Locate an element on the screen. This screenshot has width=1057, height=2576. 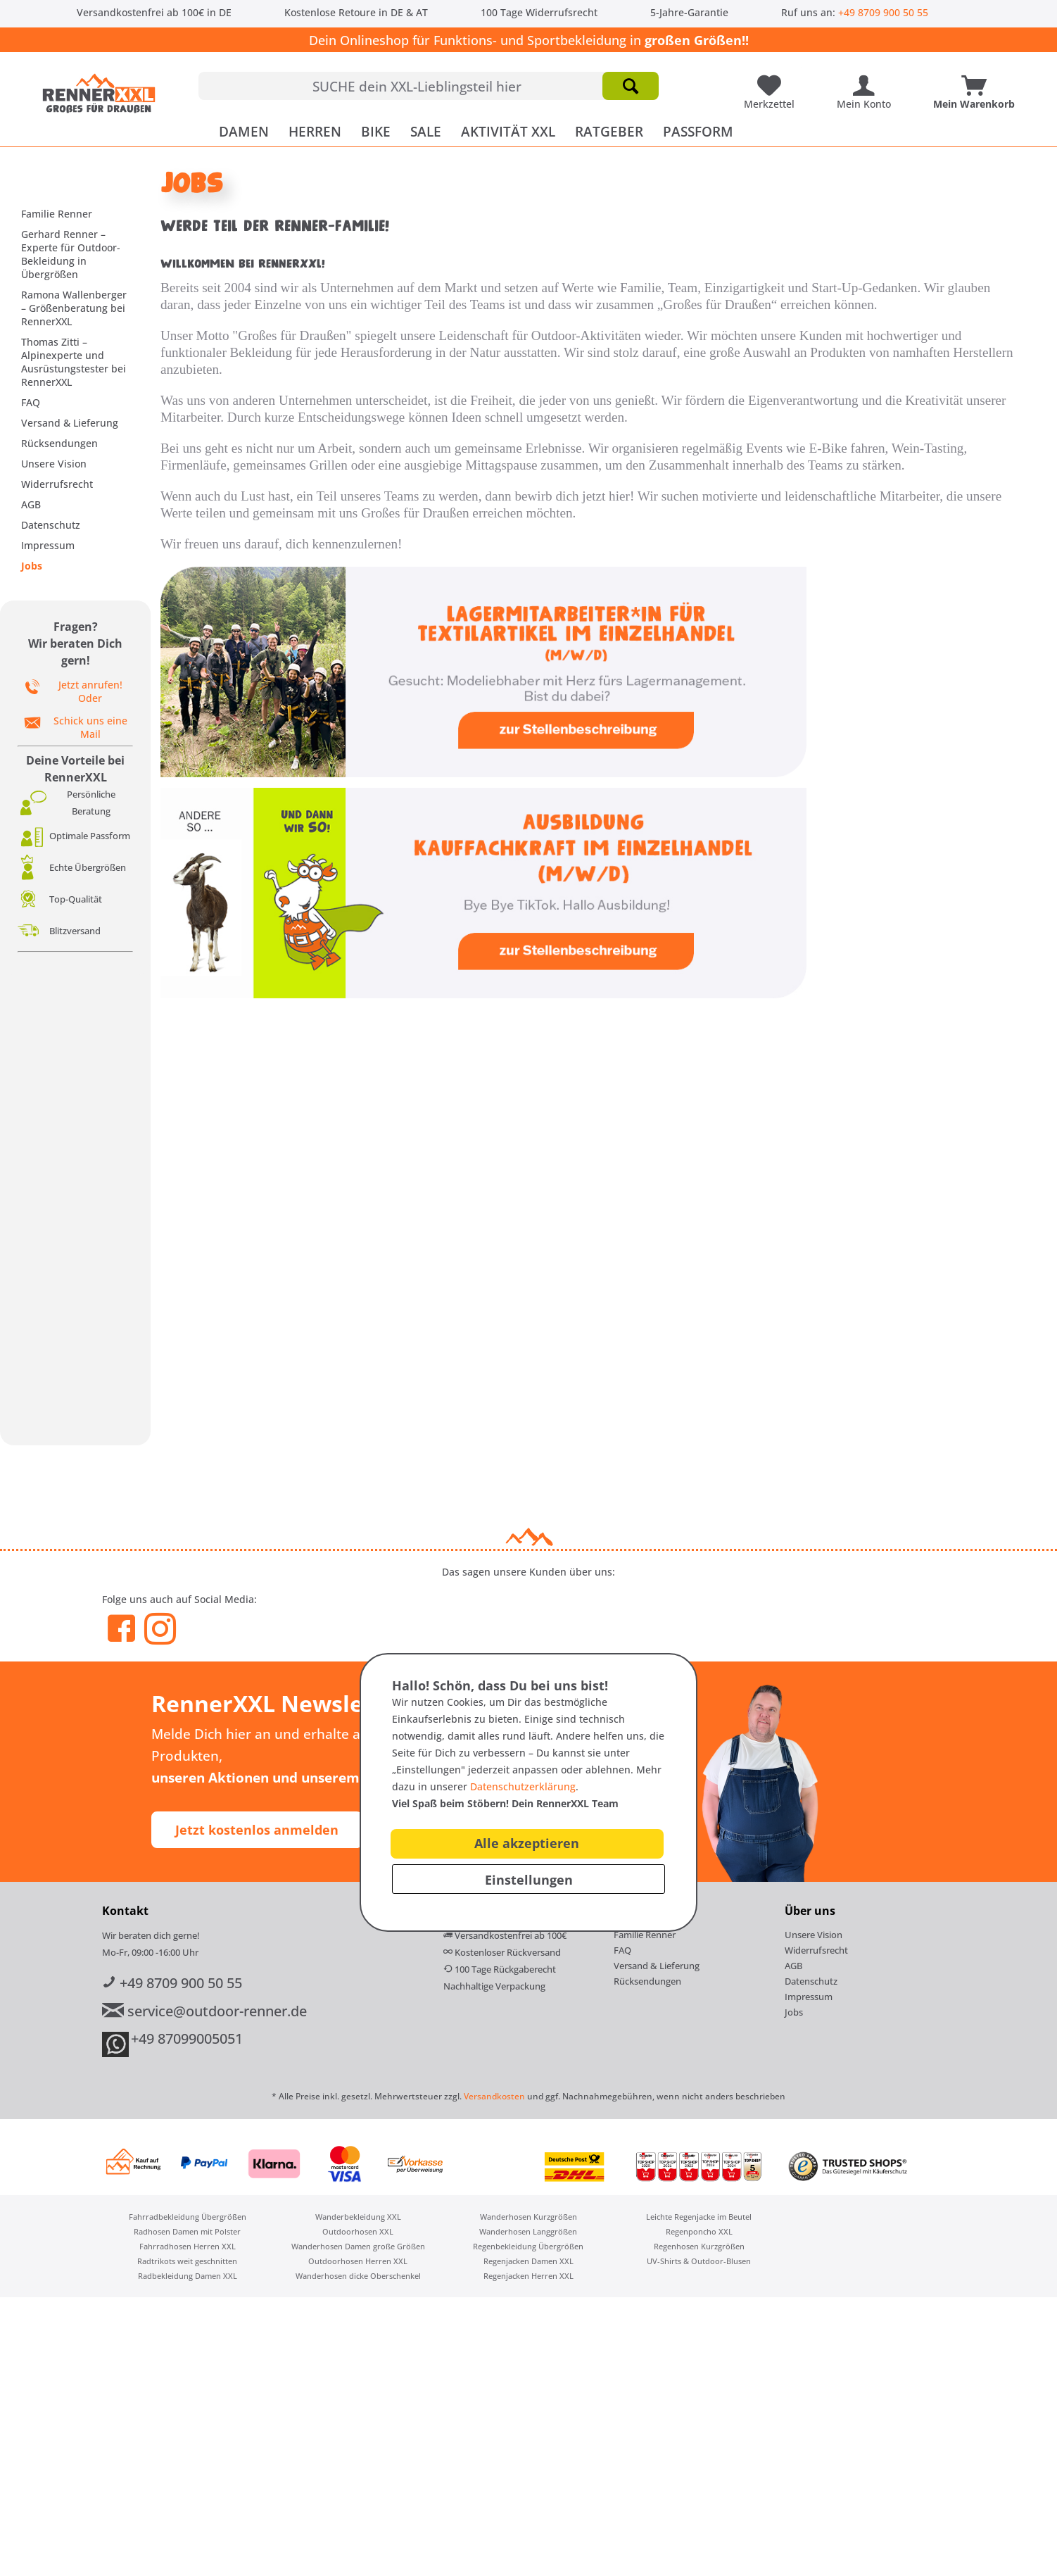
Alle akzeptieren is located at coordinates (526, 1843).